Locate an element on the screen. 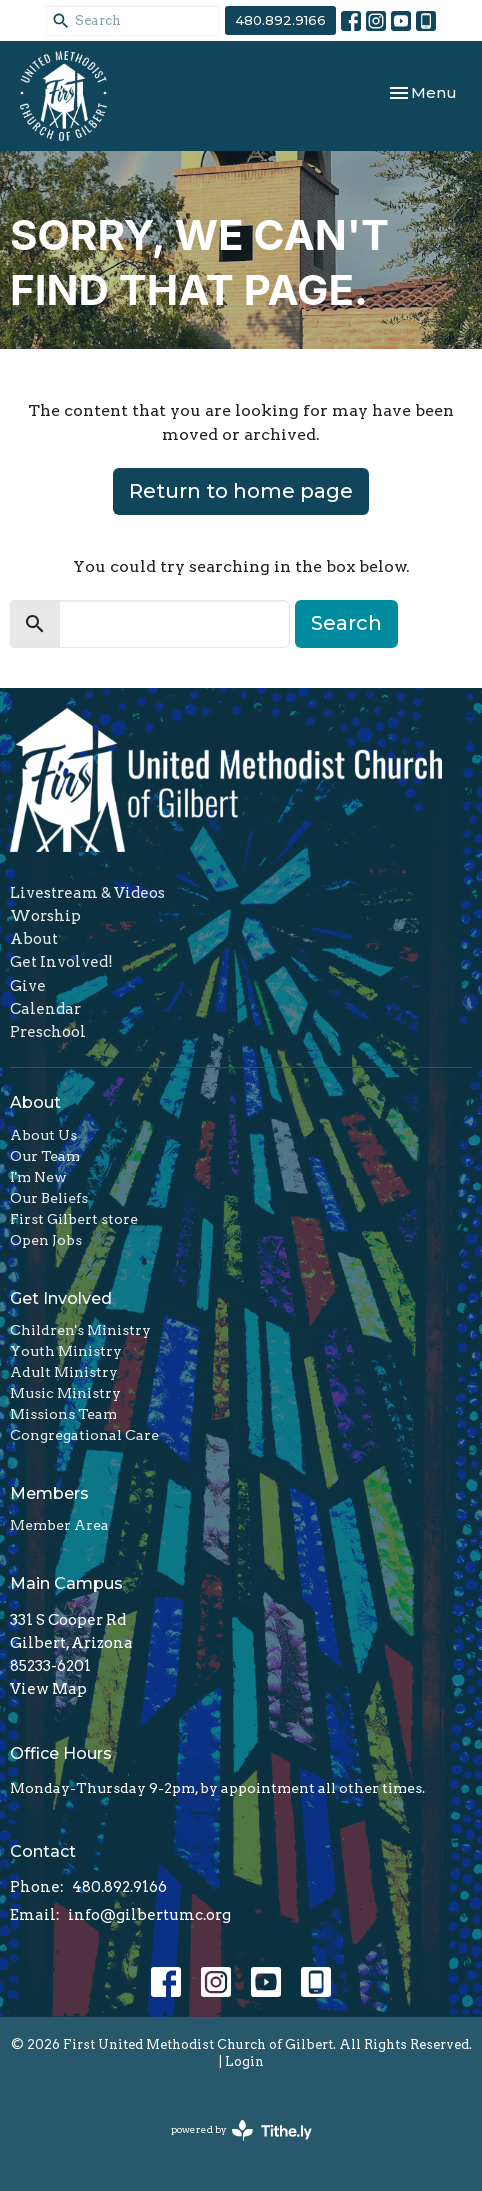  Children's Ministry is located at coordinates (80, 1330).